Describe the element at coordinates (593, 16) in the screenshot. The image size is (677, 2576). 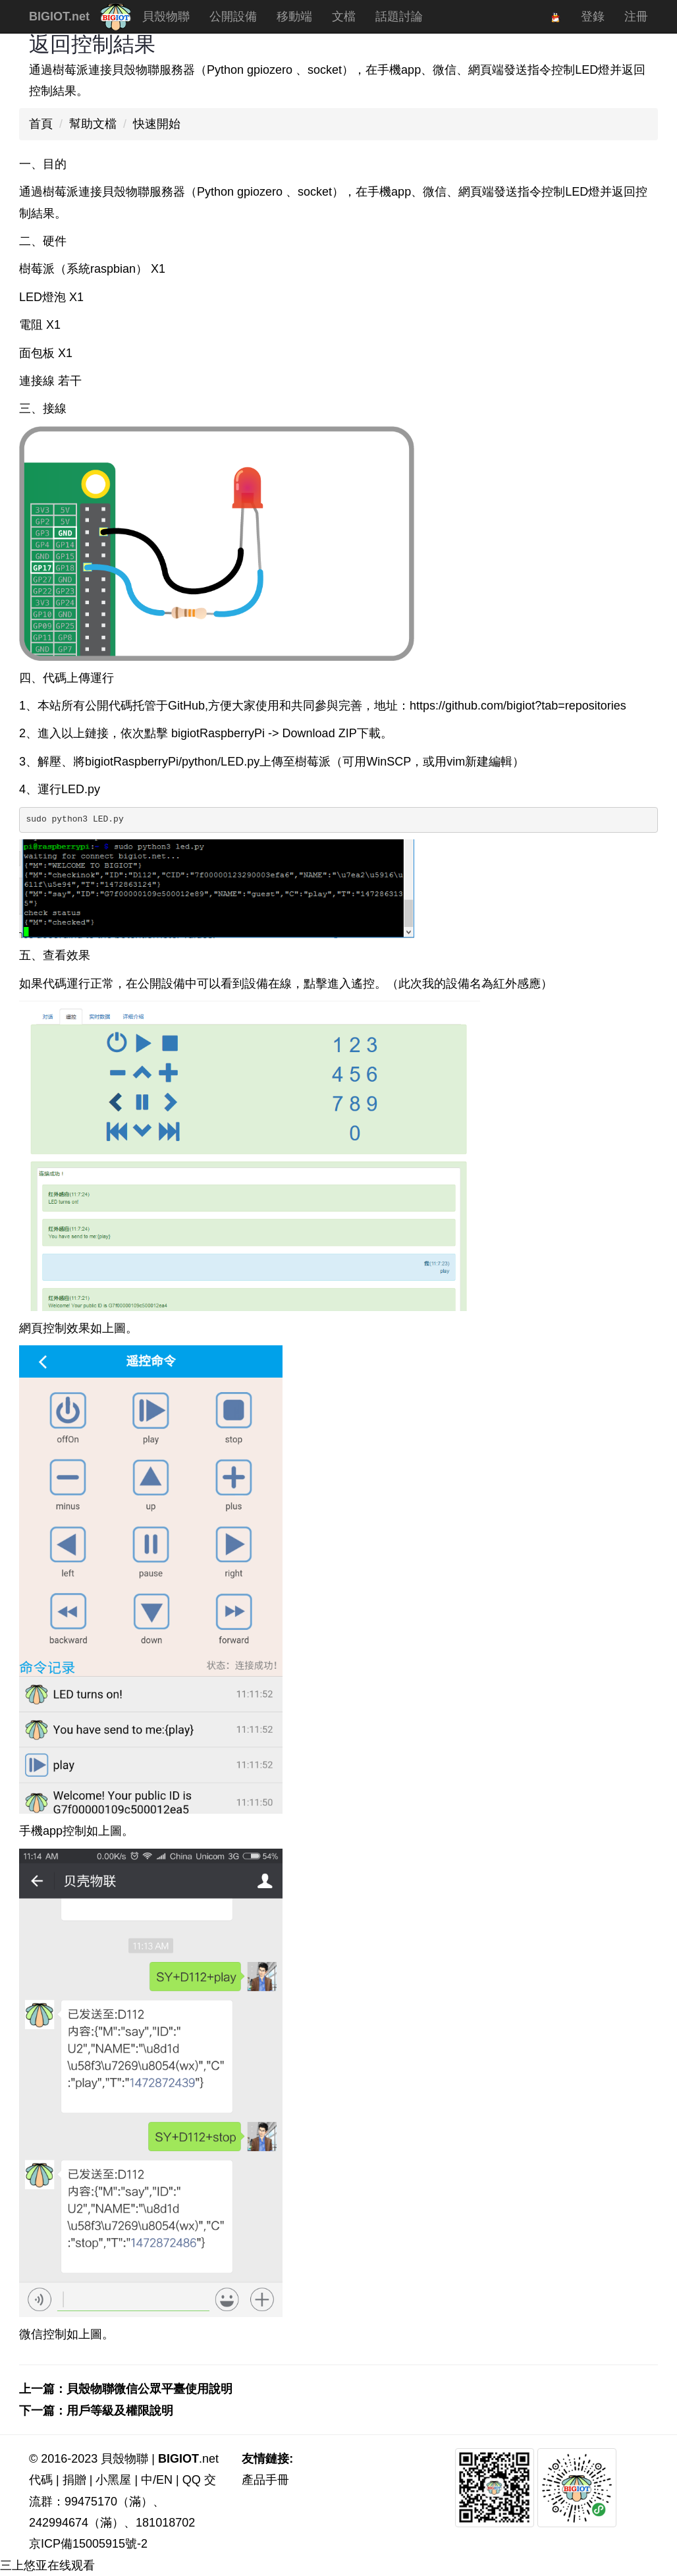
I see `登錄` at that location.